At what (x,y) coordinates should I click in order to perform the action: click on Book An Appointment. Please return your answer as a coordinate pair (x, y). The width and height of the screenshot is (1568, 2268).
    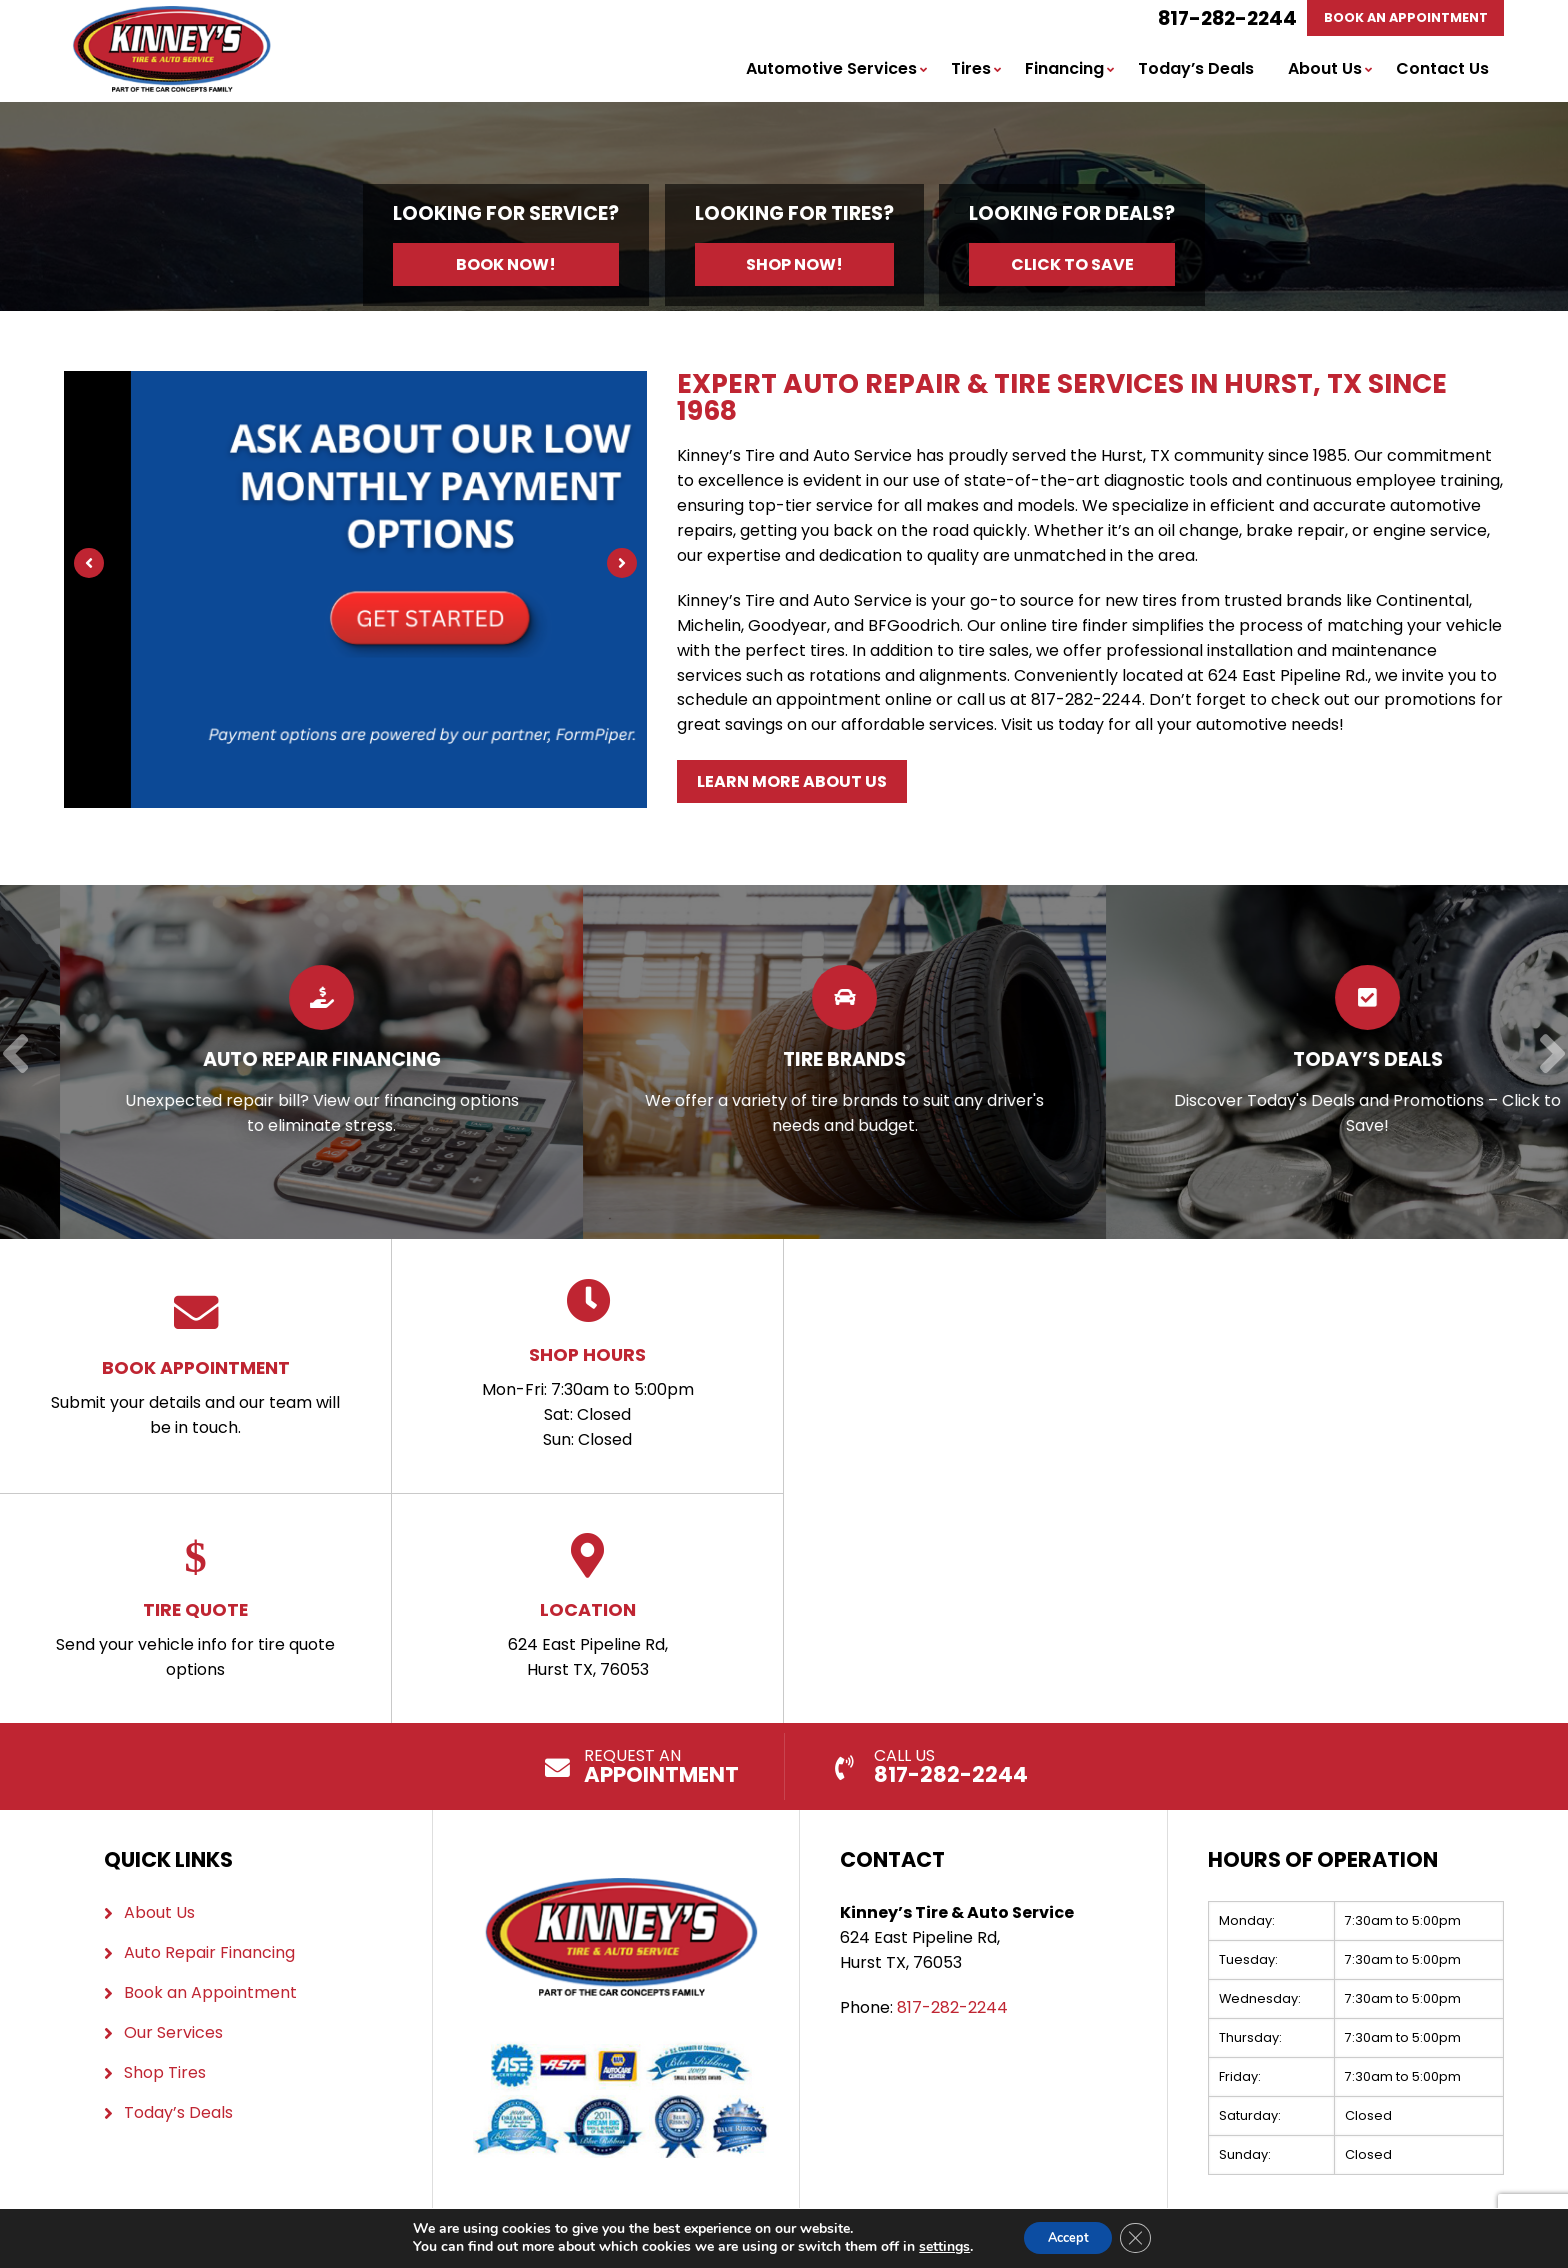
    Looking at the image, I should click on (1398, 18).